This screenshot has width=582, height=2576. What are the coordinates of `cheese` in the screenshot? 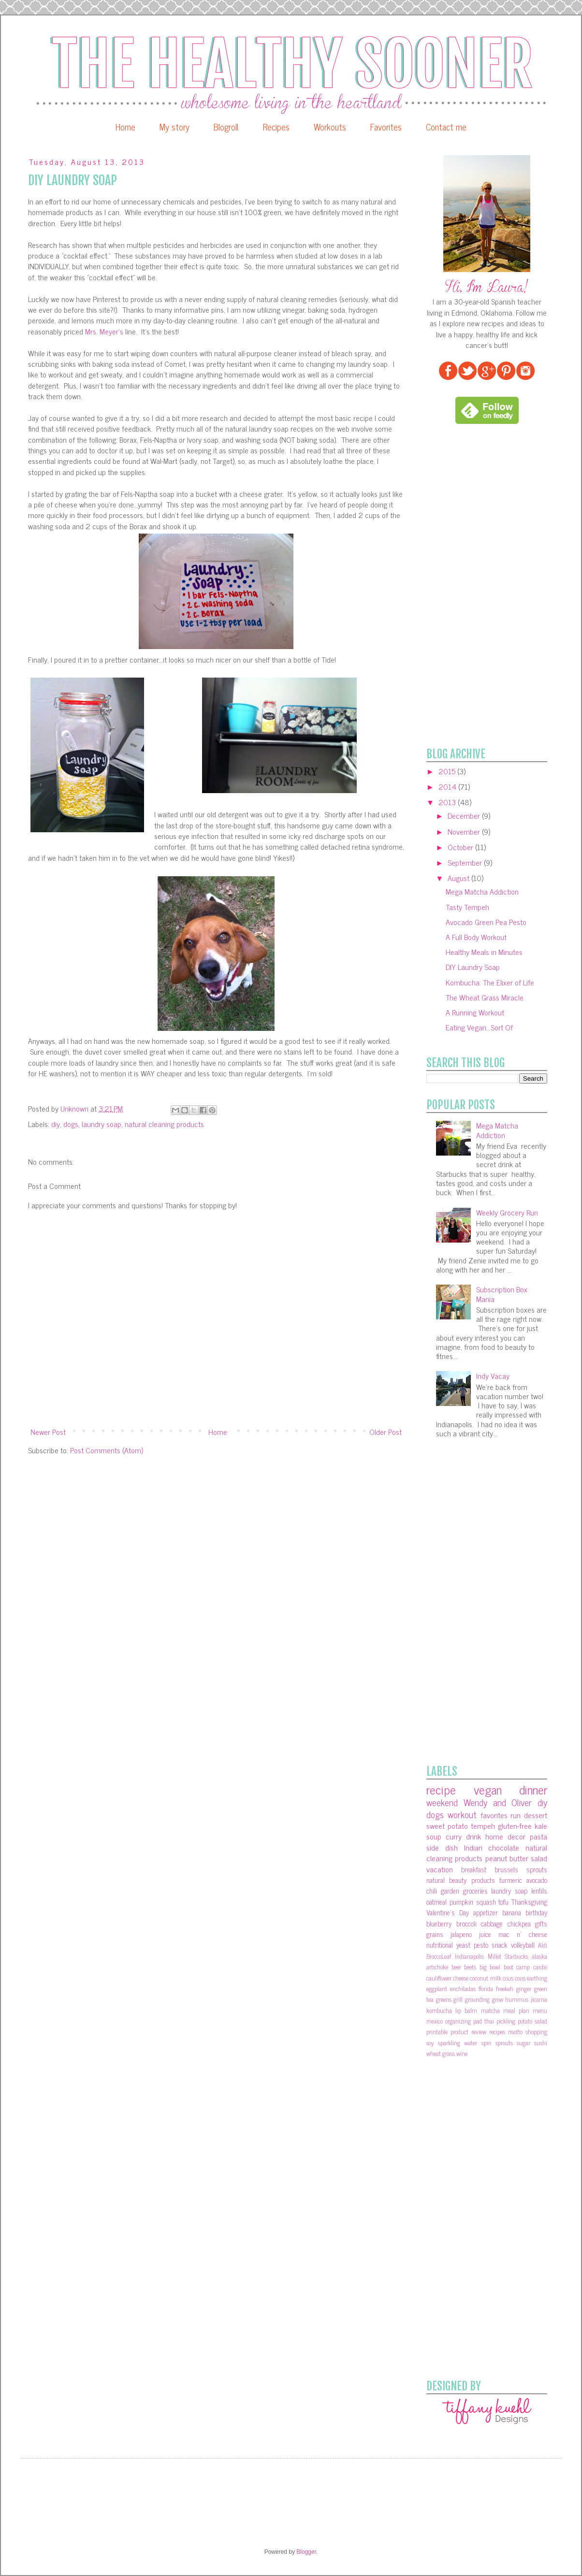 It's located at (460, 1978).